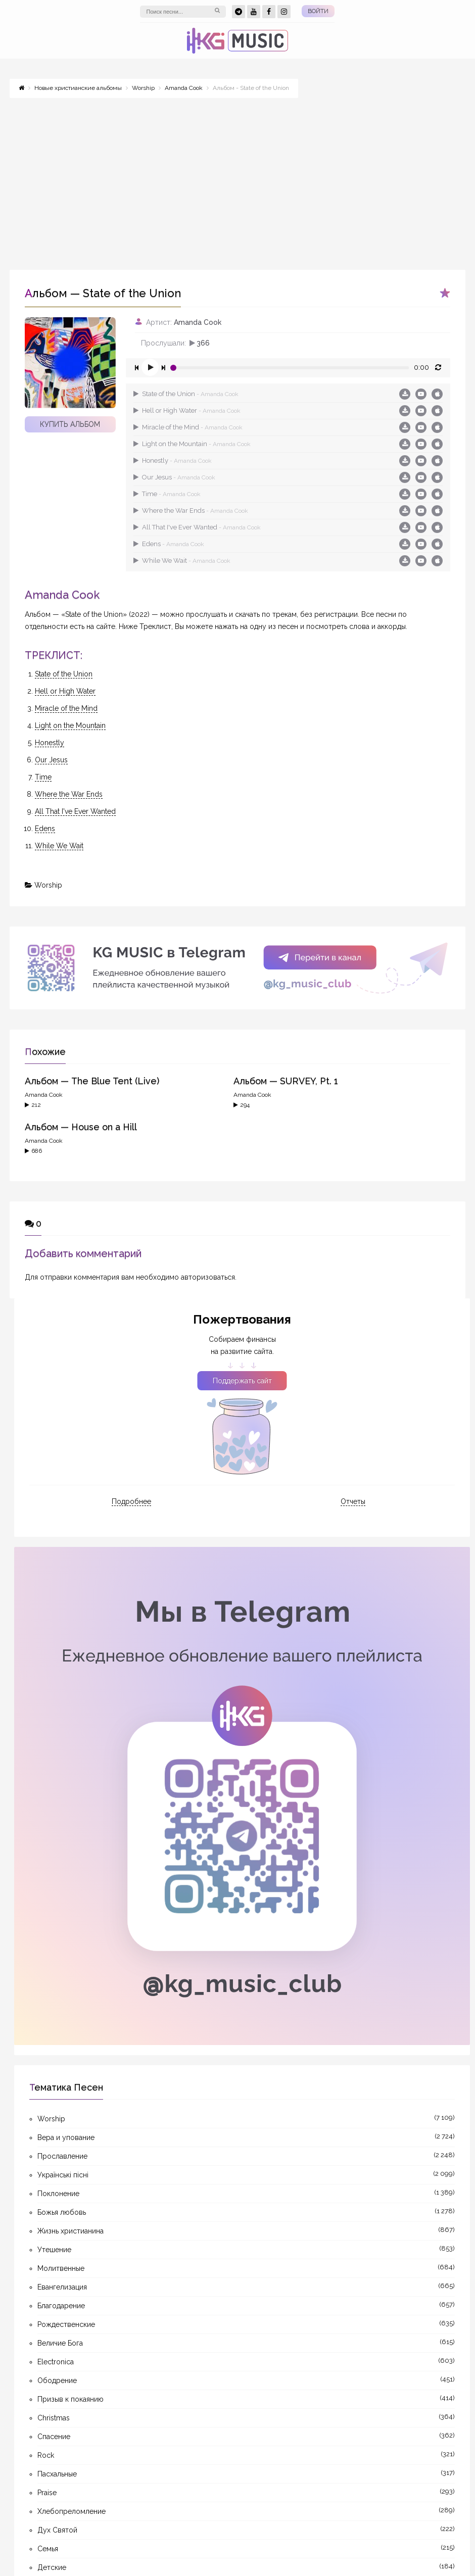 Image resolution: width=475 pixels, height=2576 pixels. Describe the element at coordinates (208, 1277) in the screenshot. I see `авторизоваться` at that location.